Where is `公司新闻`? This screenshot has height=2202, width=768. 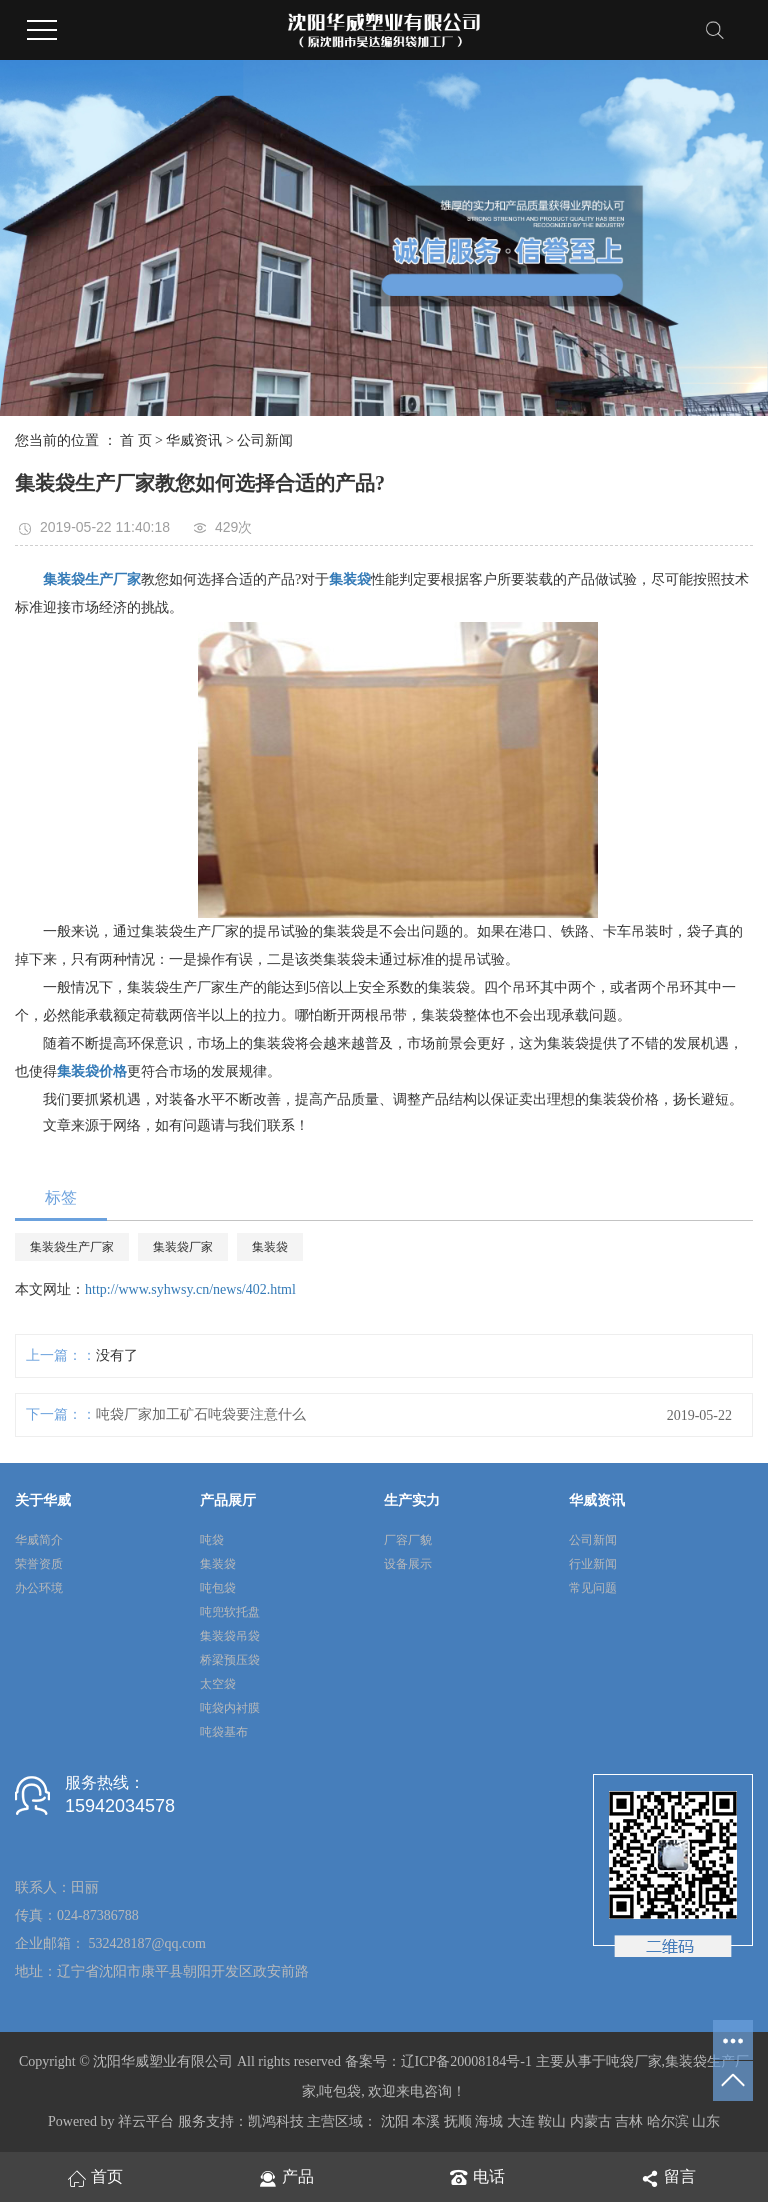
公司新闻 is located at coordinates (265, 440).